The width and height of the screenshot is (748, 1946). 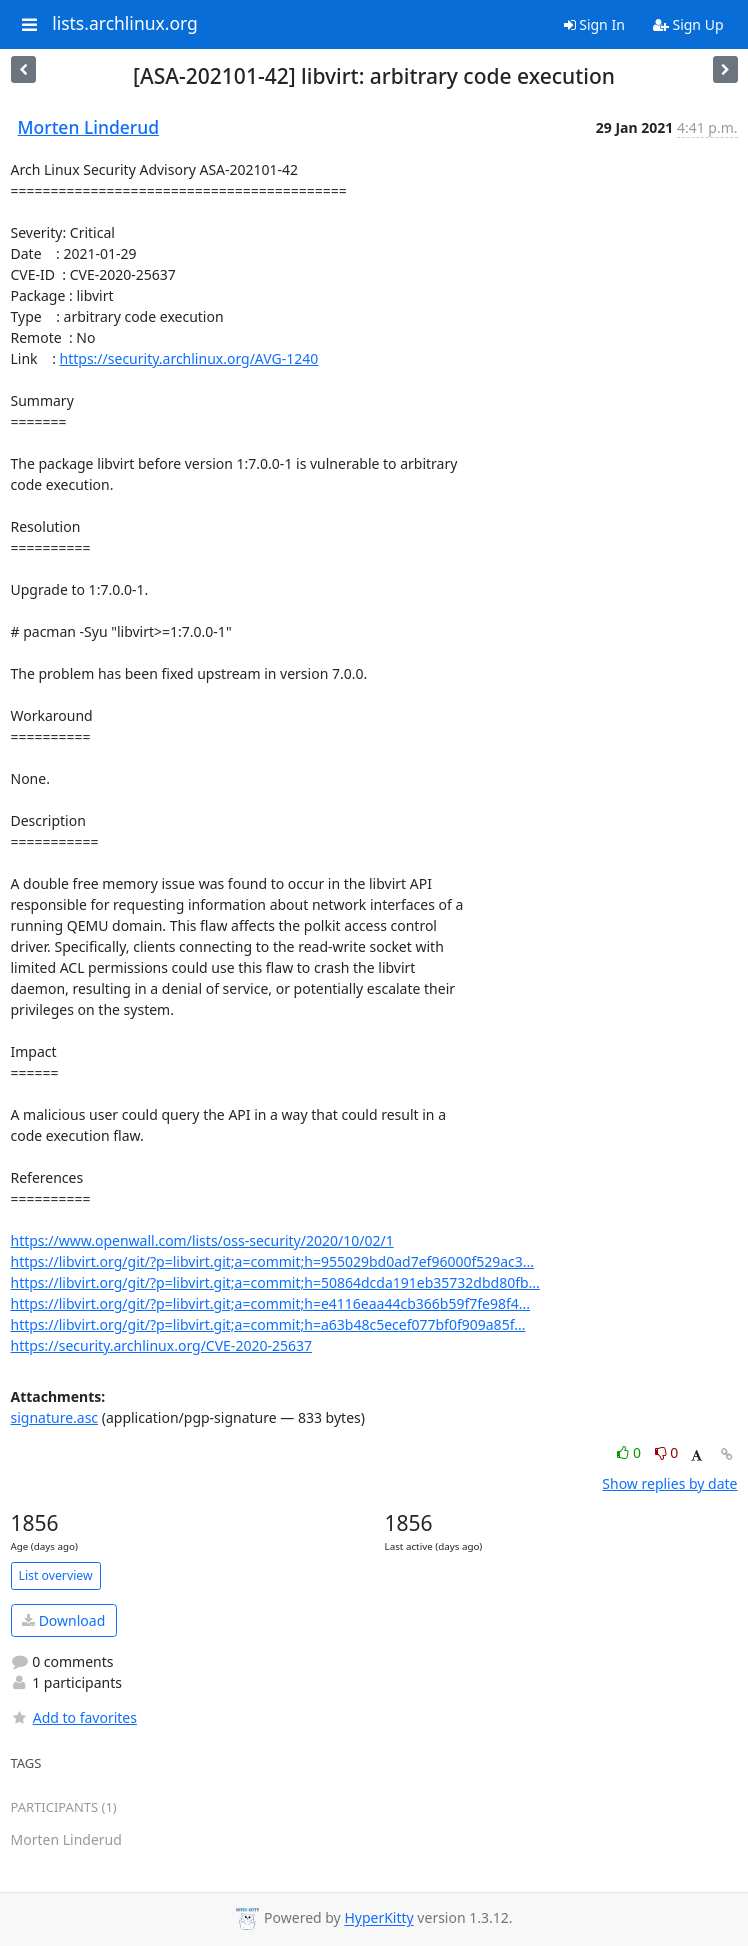 I want to click on https://security.archlinux.org/CVE-2020-25637, so click(x=161, y=1345).